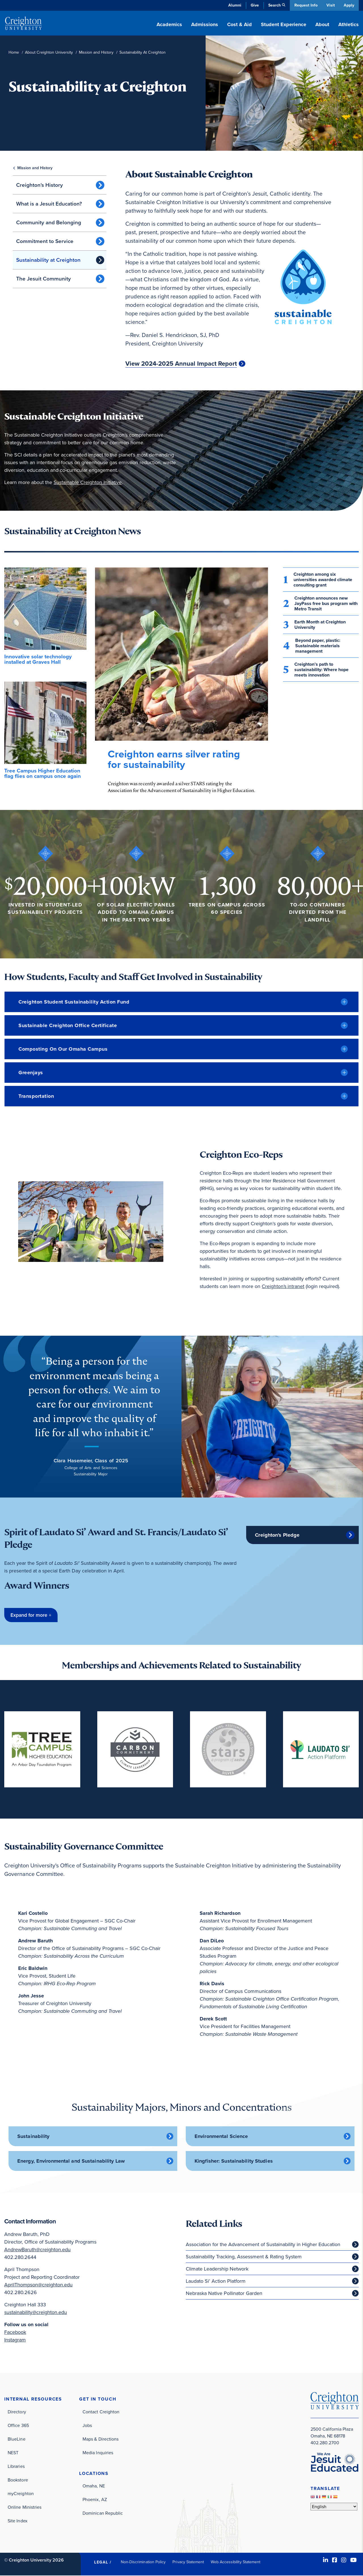  I want to click on Athletics, so click(348, 24).